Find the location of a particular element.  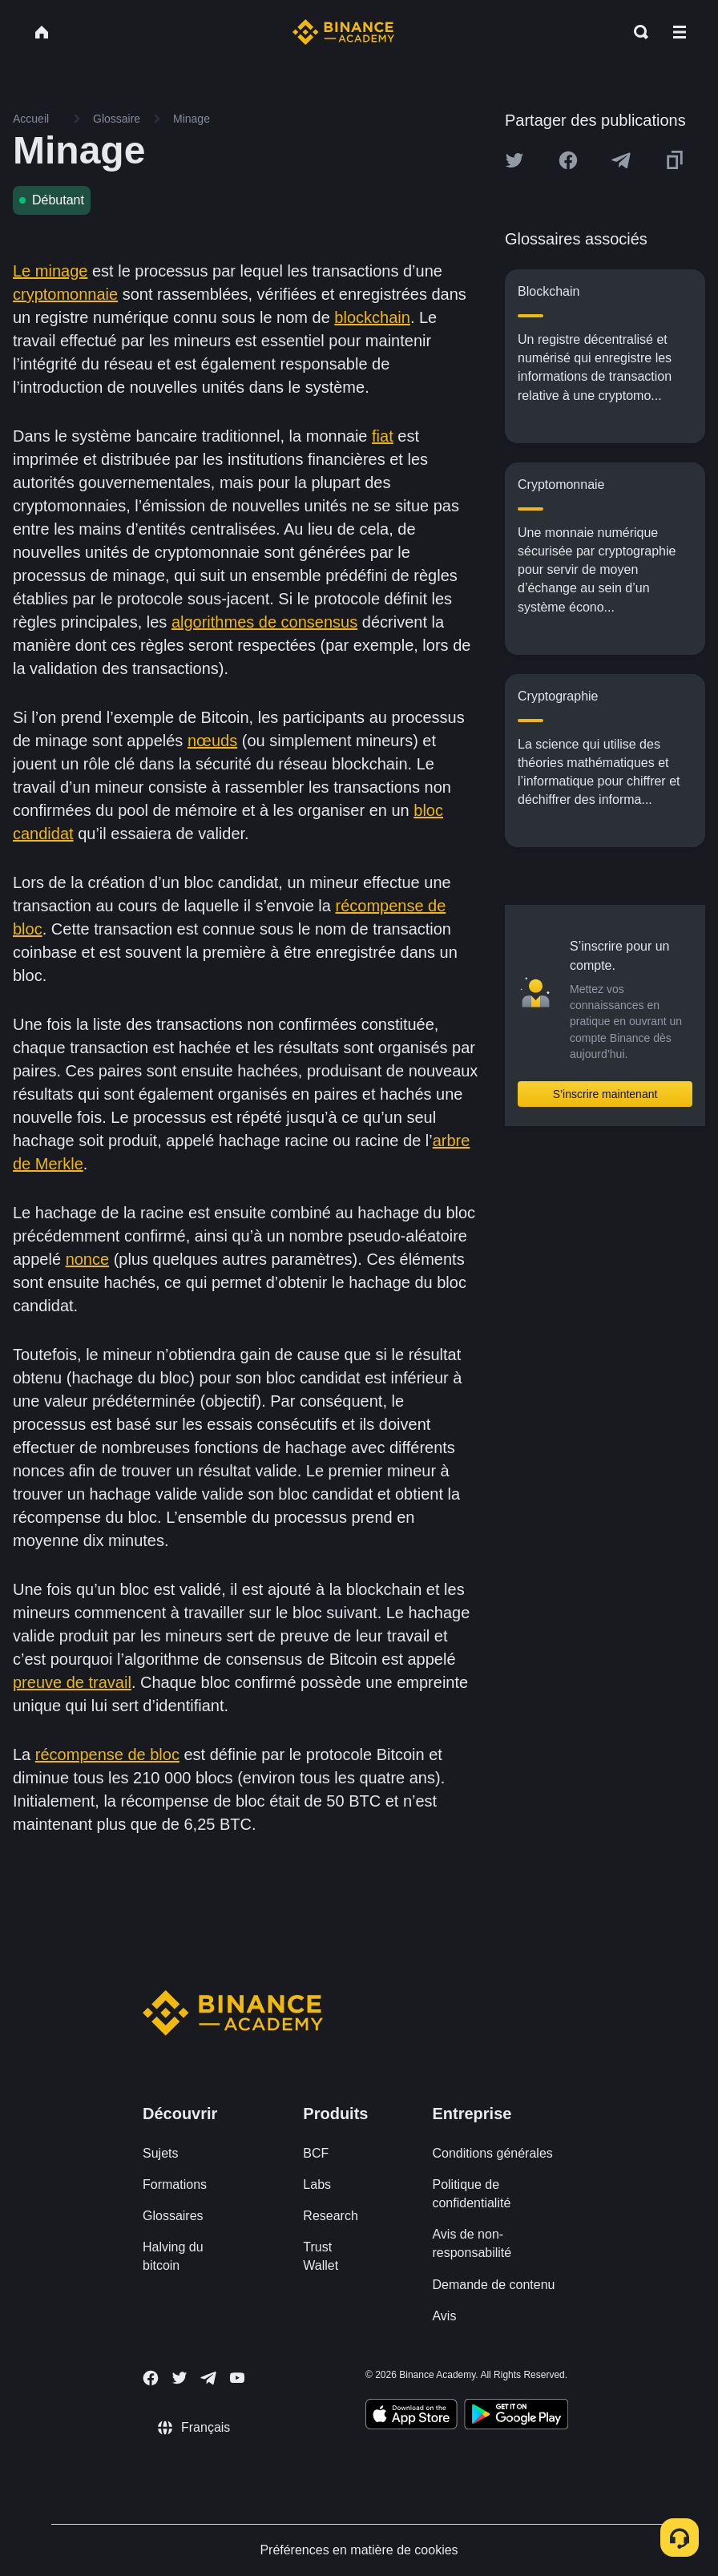

cryptomonnaie is located at coordinates (65, 294).